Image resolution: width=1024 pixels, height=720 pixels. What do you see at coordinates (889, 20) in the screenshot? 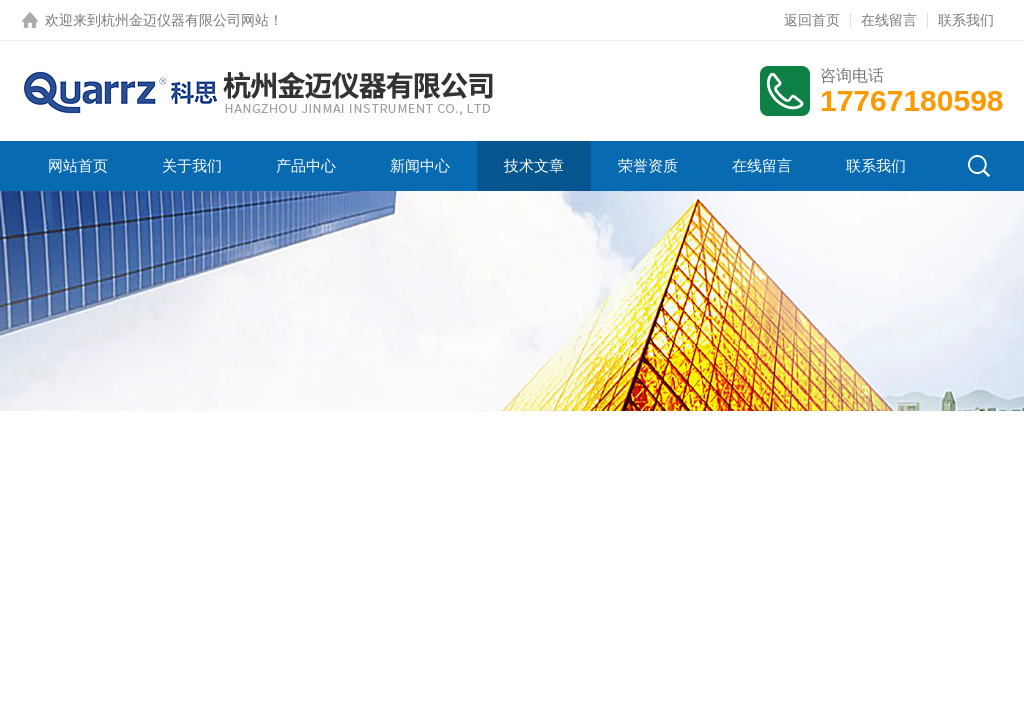
I see `在线留言` at bounding box center [889, 20].